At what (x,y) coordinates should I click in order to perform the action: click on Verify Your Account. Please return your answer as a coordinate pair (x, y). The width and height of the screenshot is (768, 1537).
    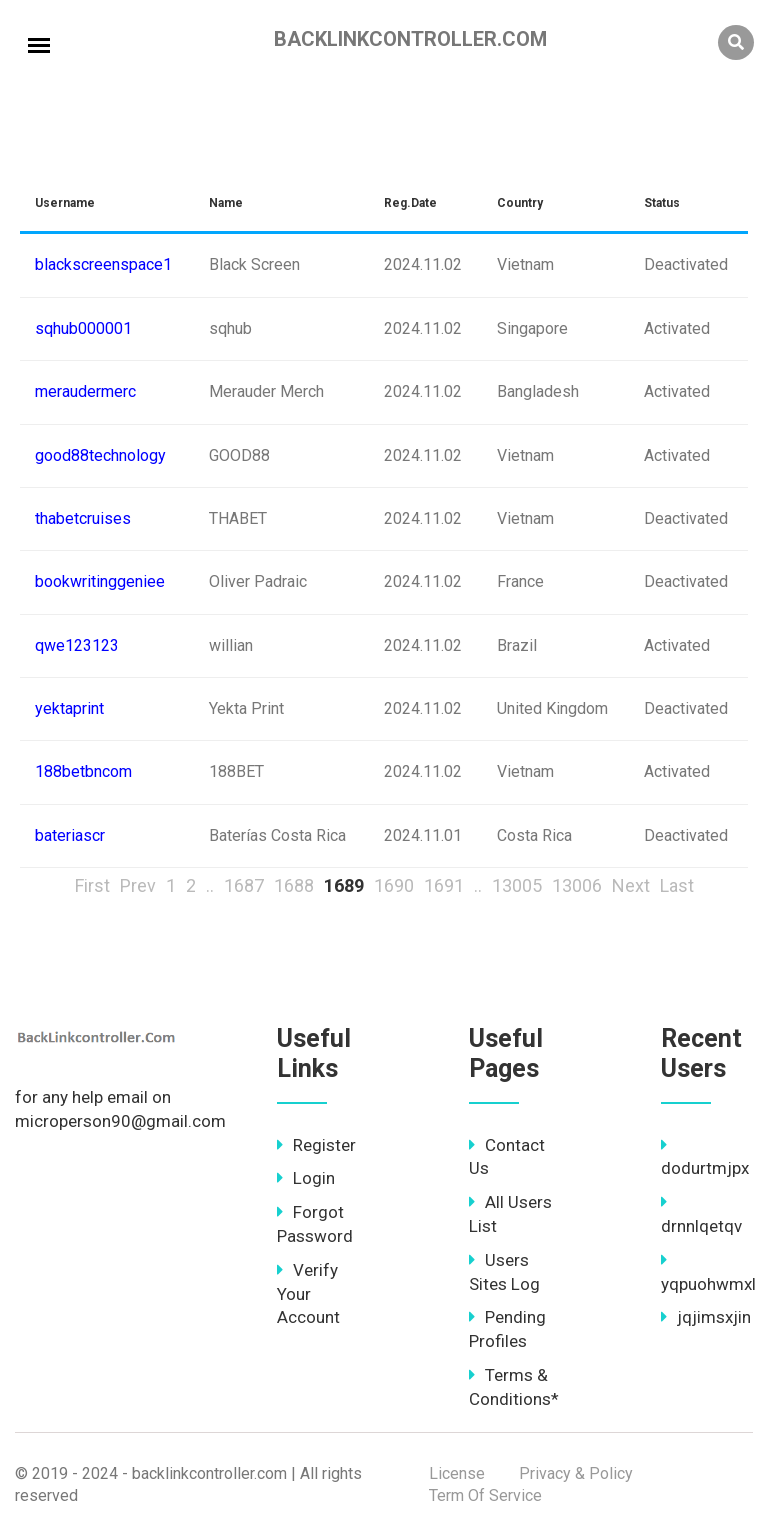
    Looking at the image, I should click on (308, 1294).